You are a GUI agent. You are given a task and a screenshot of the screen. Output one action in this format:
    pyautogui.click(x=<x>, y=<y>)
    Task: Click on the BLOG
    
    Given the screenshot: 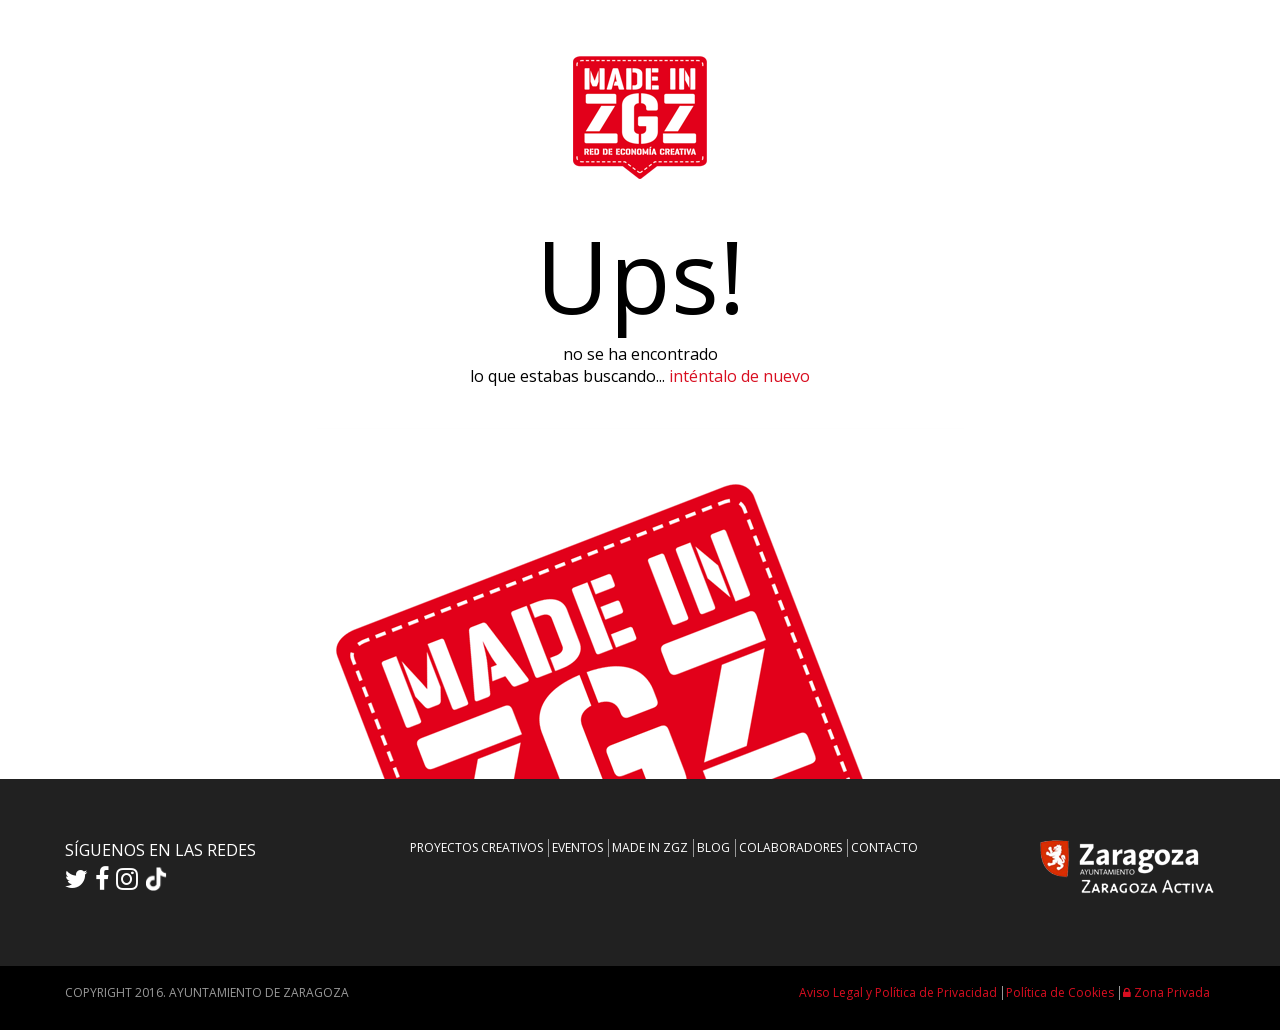 What is the action you would take?
    pyautogui.click(x=713, y=847)
    